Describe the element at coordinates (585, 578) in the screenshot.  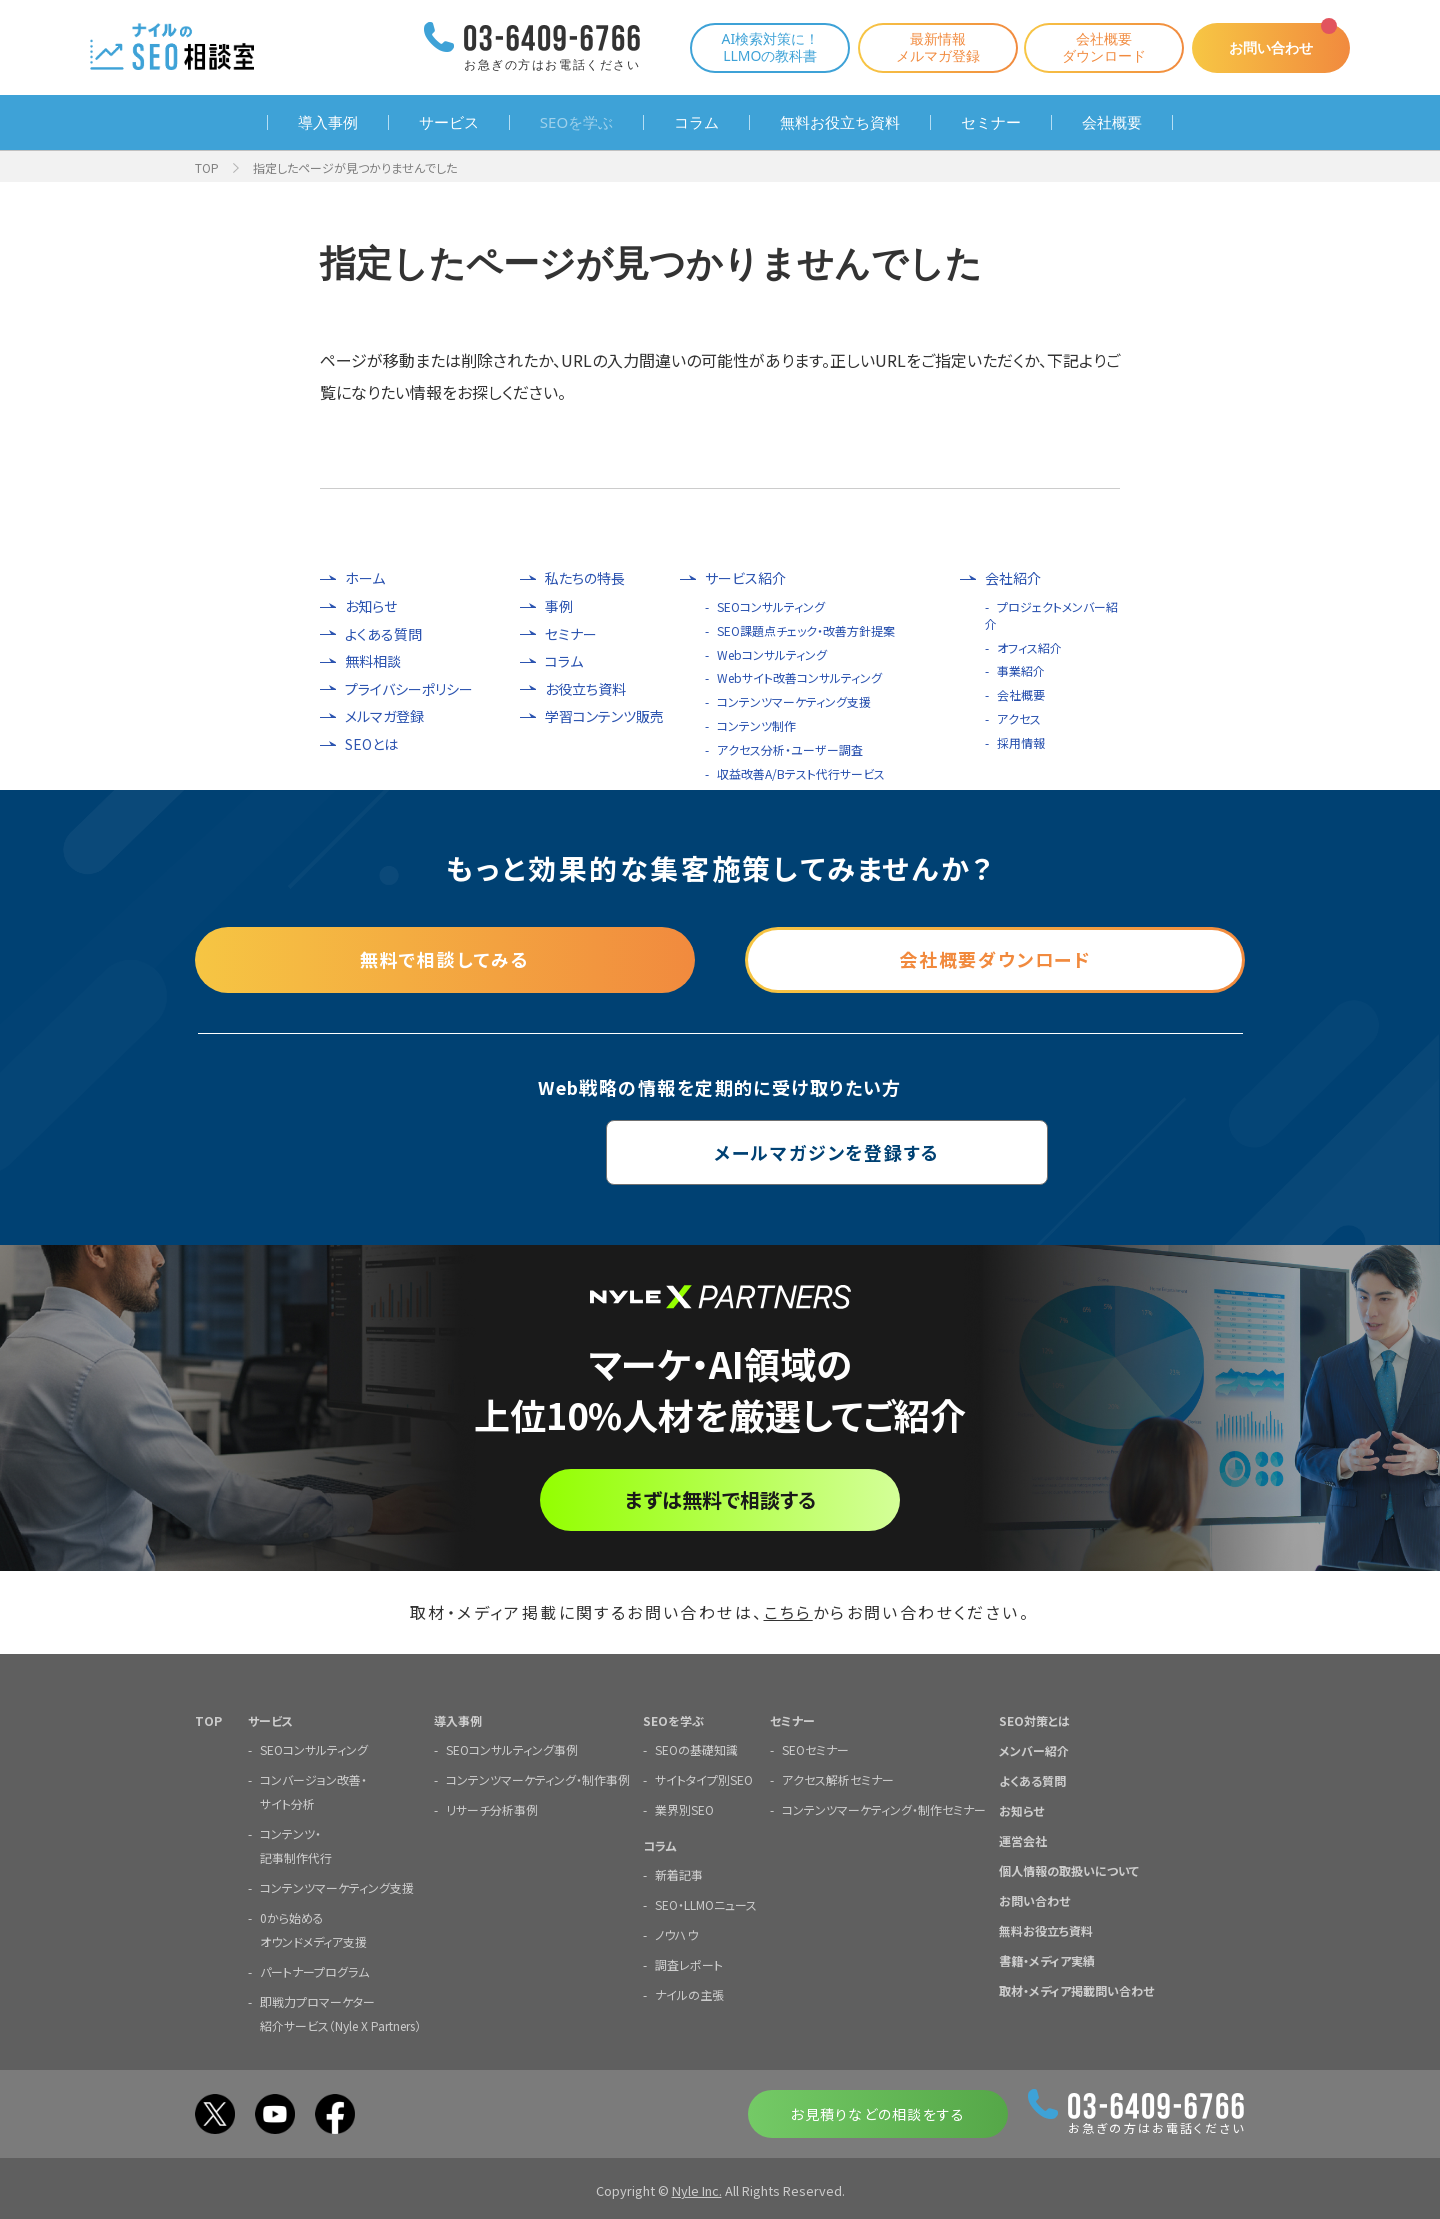
I see `私たちの特長` at that location.